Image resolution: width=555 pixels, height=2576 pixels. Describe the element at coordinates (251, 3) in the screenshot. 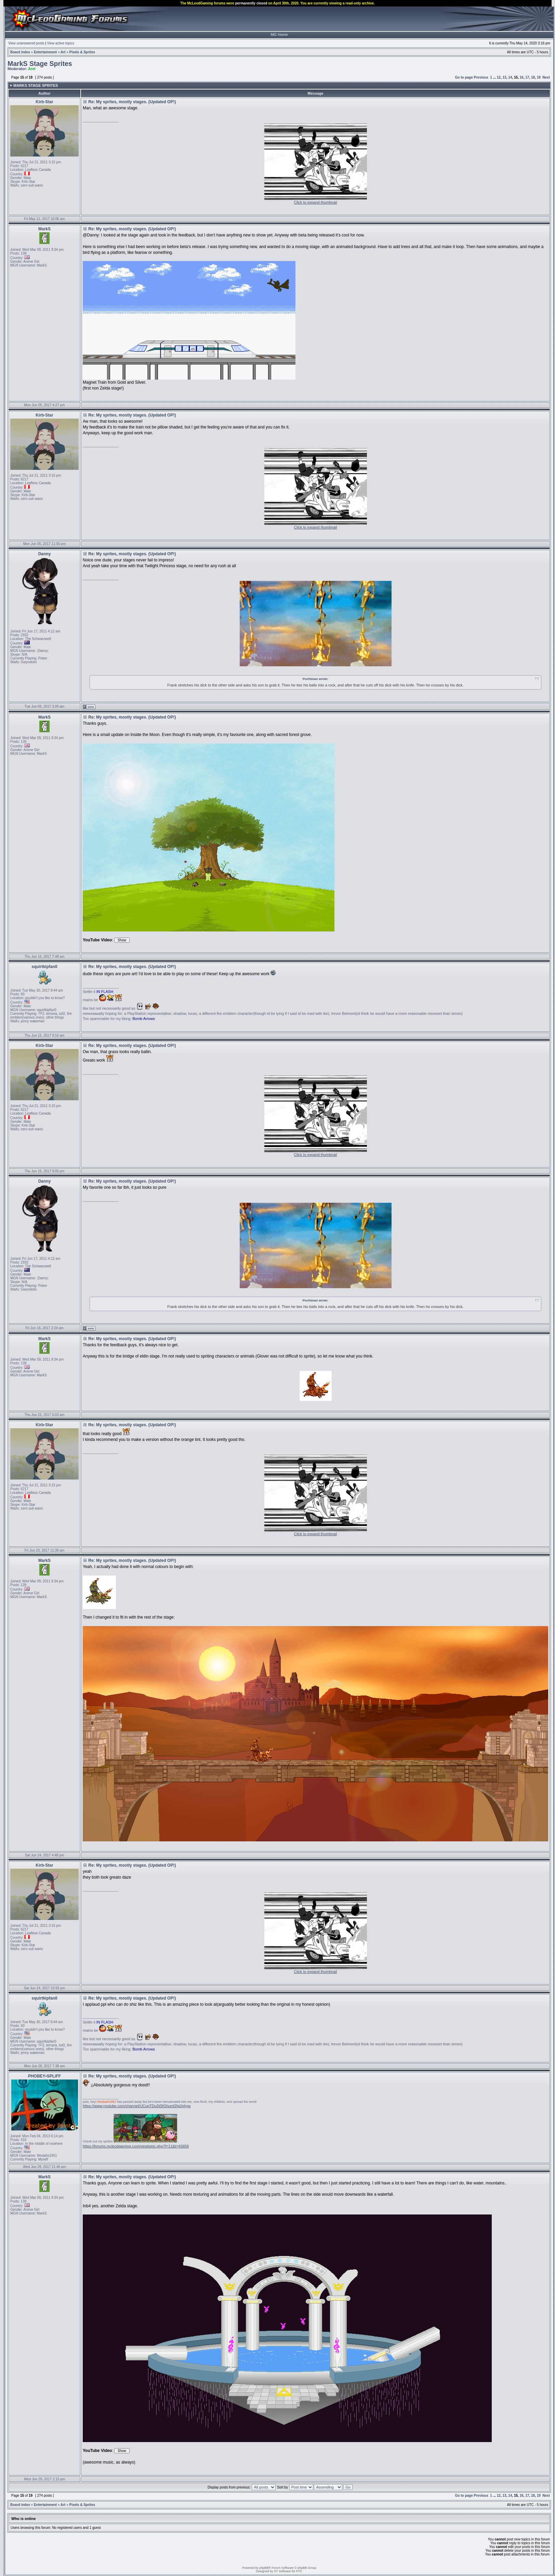

I see `permanently closed` at that location.